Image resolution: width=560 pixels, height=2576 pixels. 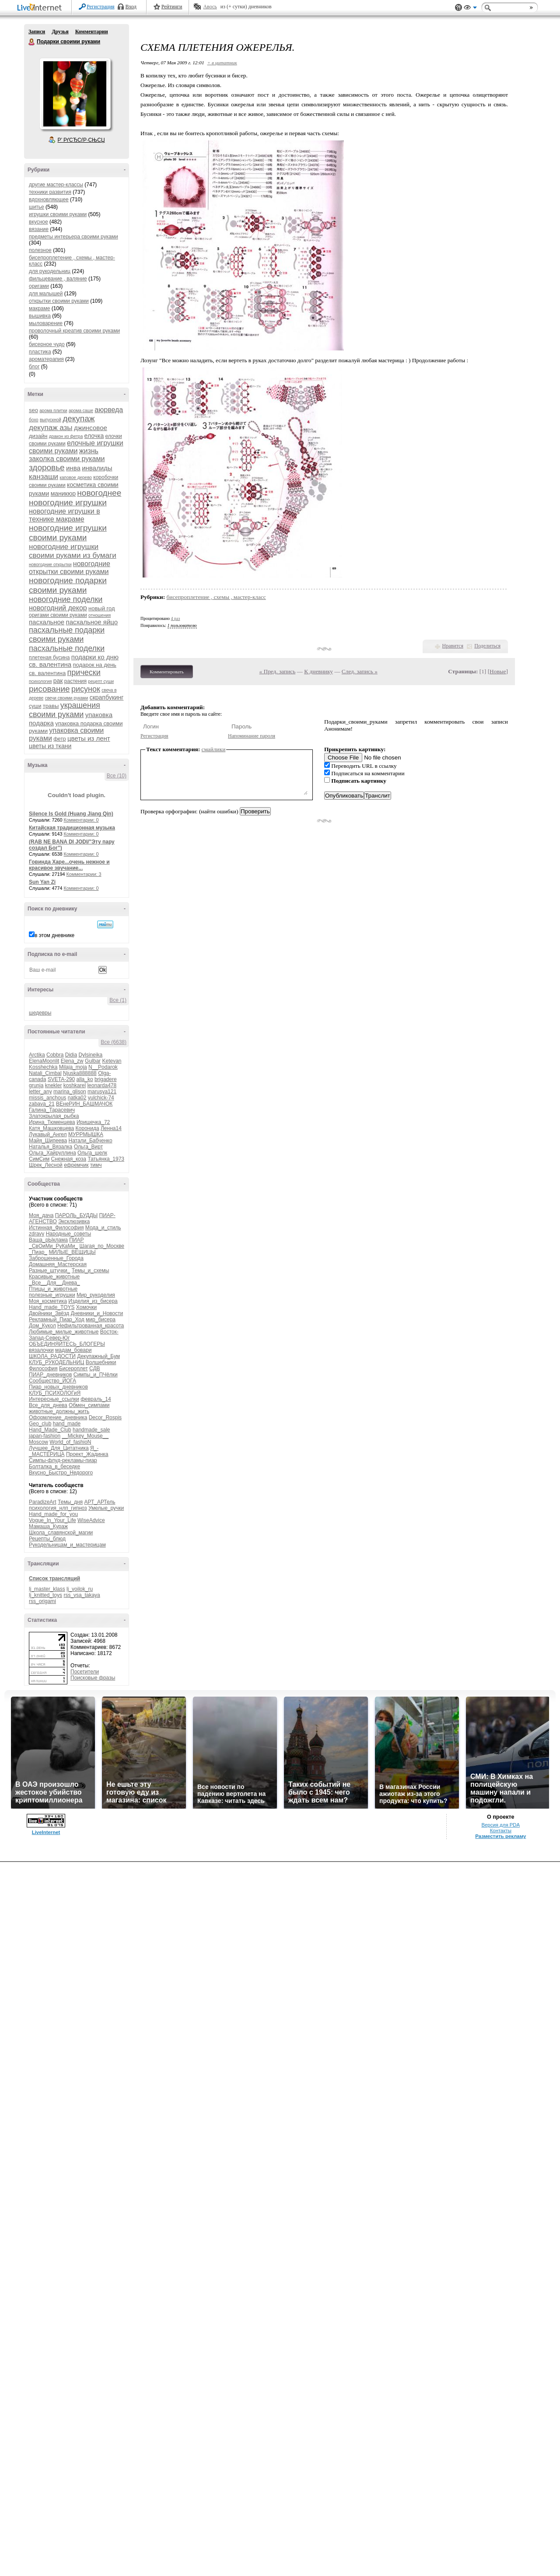 I want to click on След. запись », so click(x=360, y=671).